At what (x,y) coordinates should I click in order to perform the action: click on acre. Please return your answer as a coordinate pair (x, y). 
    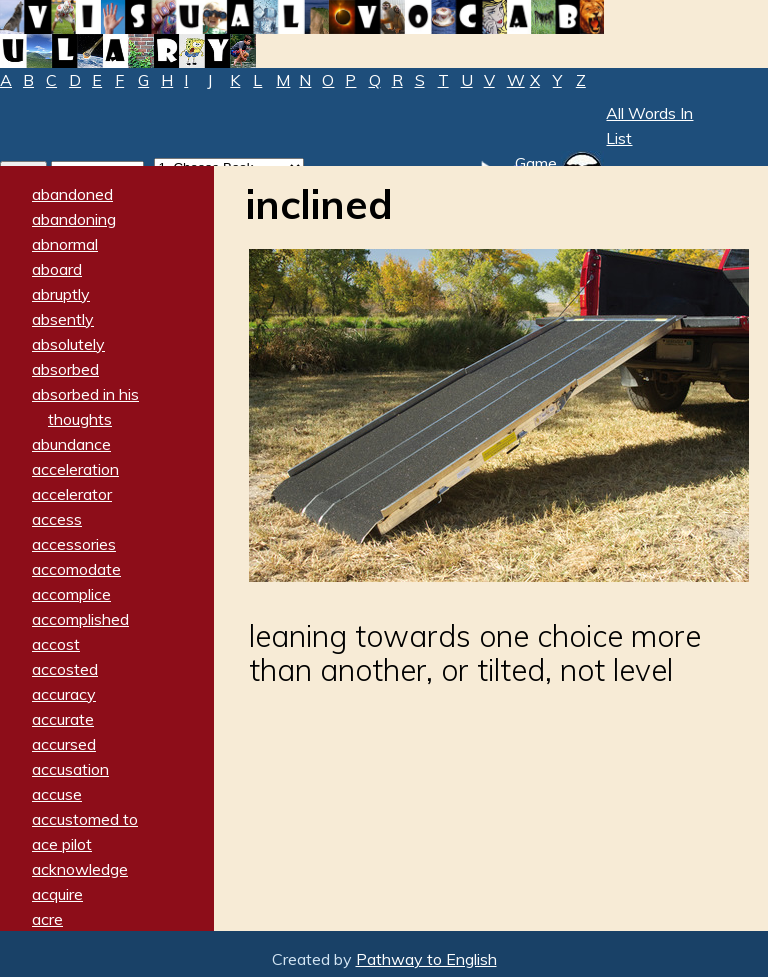
    Looking at the image, I should click on (47, 919).